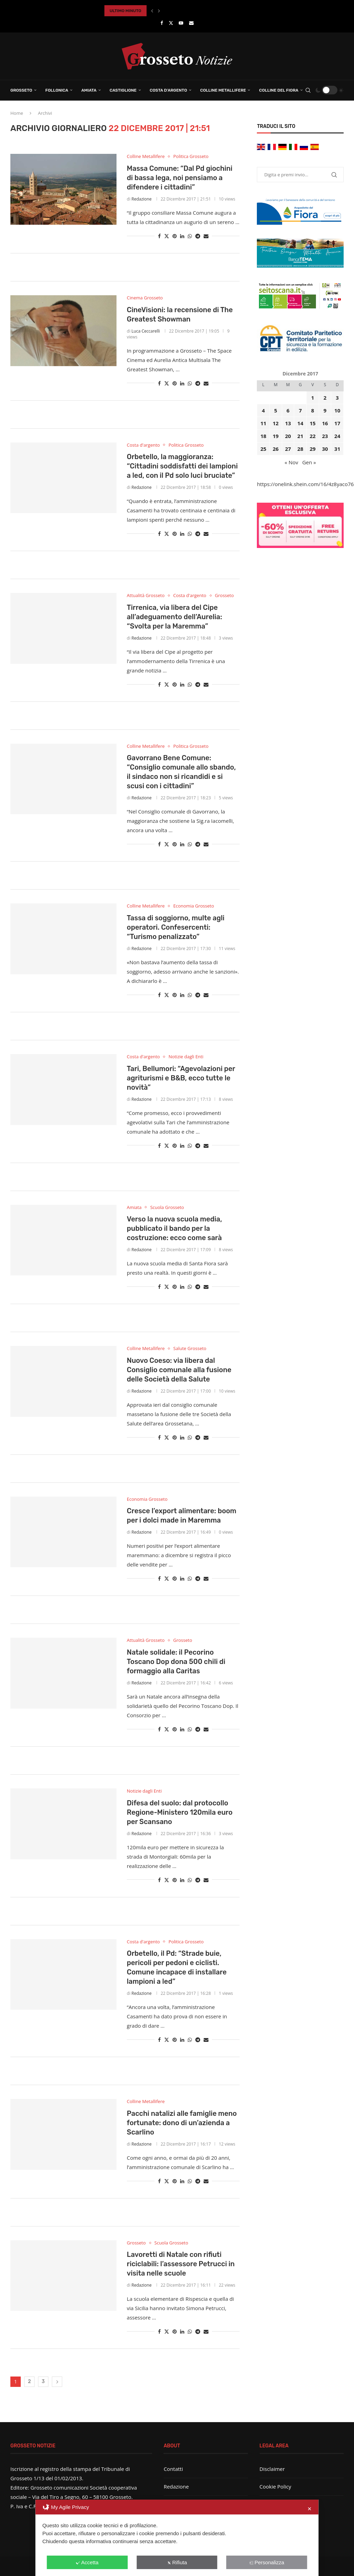 The image size is (354, 2576). What do you see at coordinates (266, 2562) in the screenshot?
I see `Personalizza [button]` at bounding box center [266, 2562].